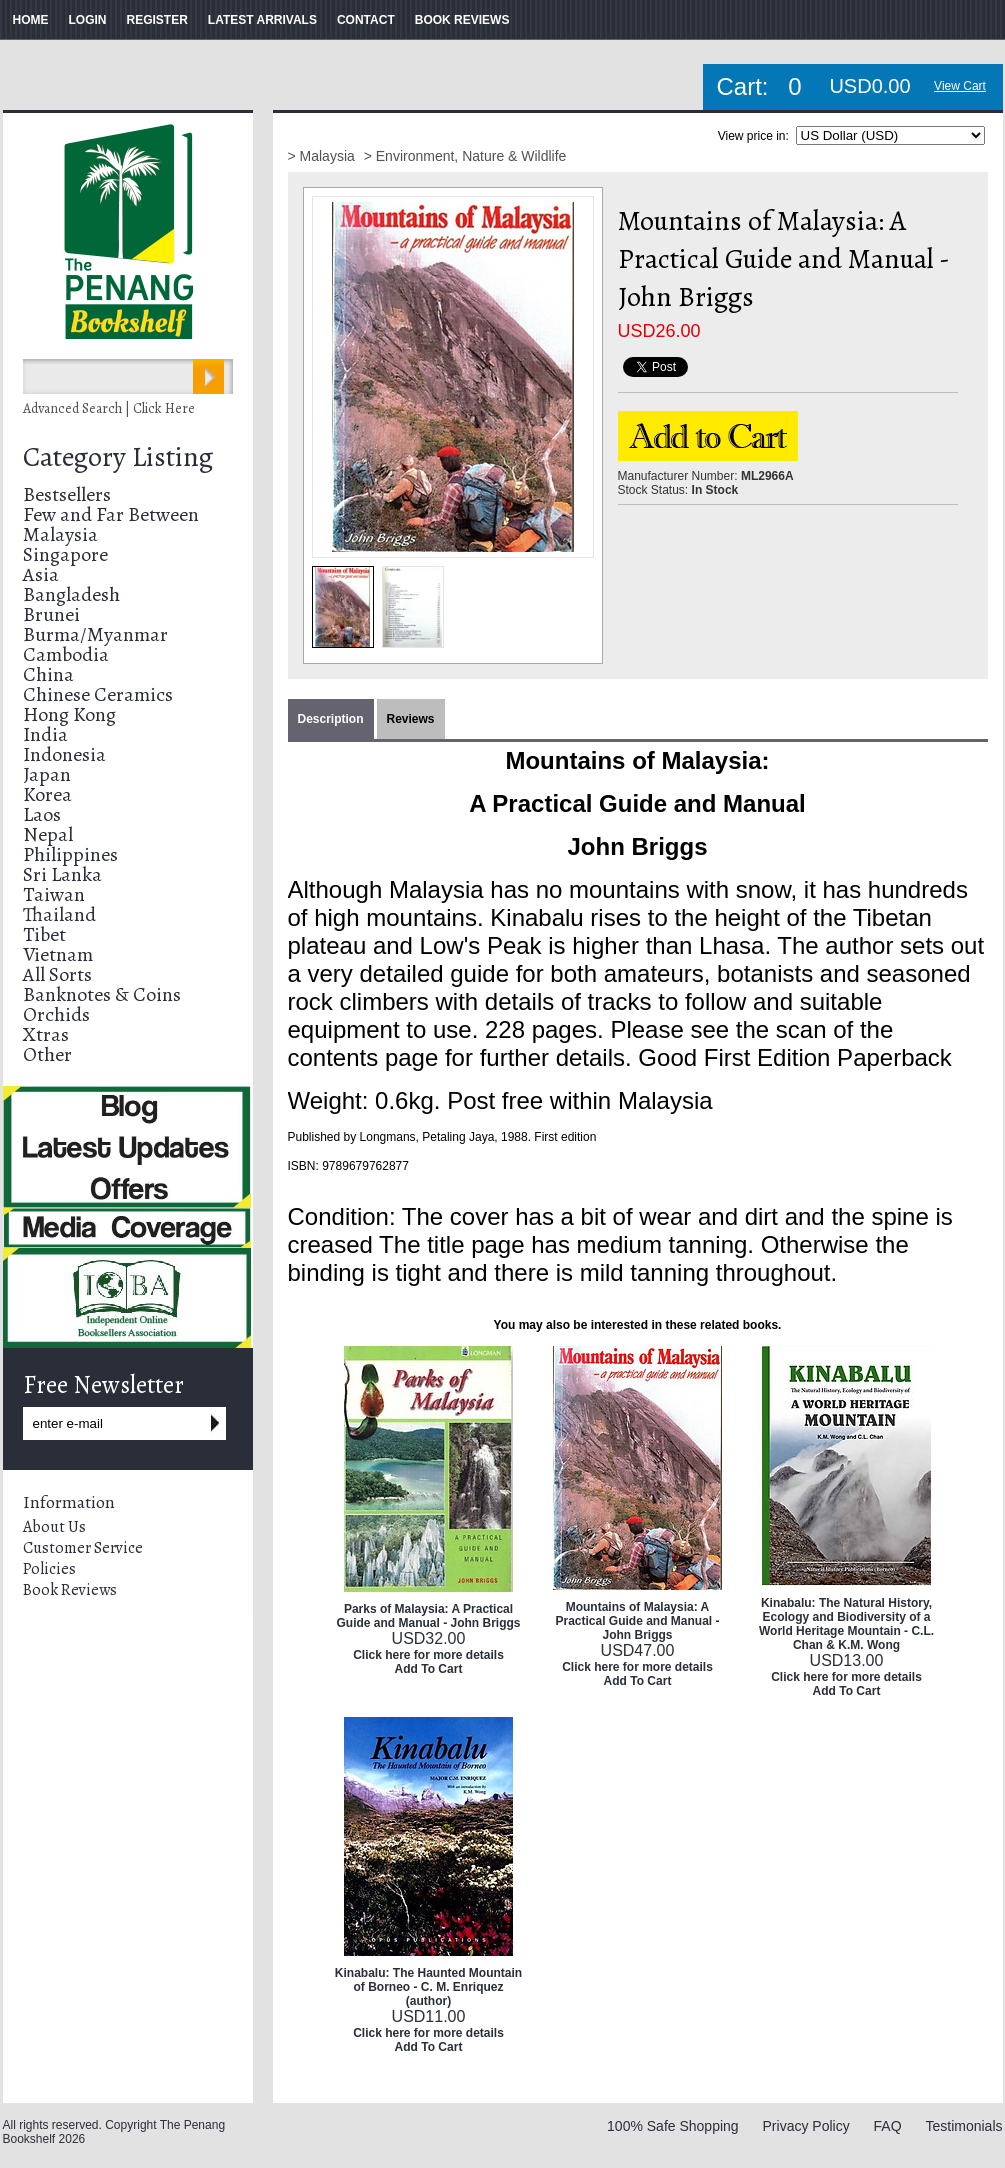 Image resolution: width=1005 pixels, height=2168 pixels. What do you see at coordinates (54, 894) in the screenshot?
I see `Taiwan` at bounding box center [54, 894].